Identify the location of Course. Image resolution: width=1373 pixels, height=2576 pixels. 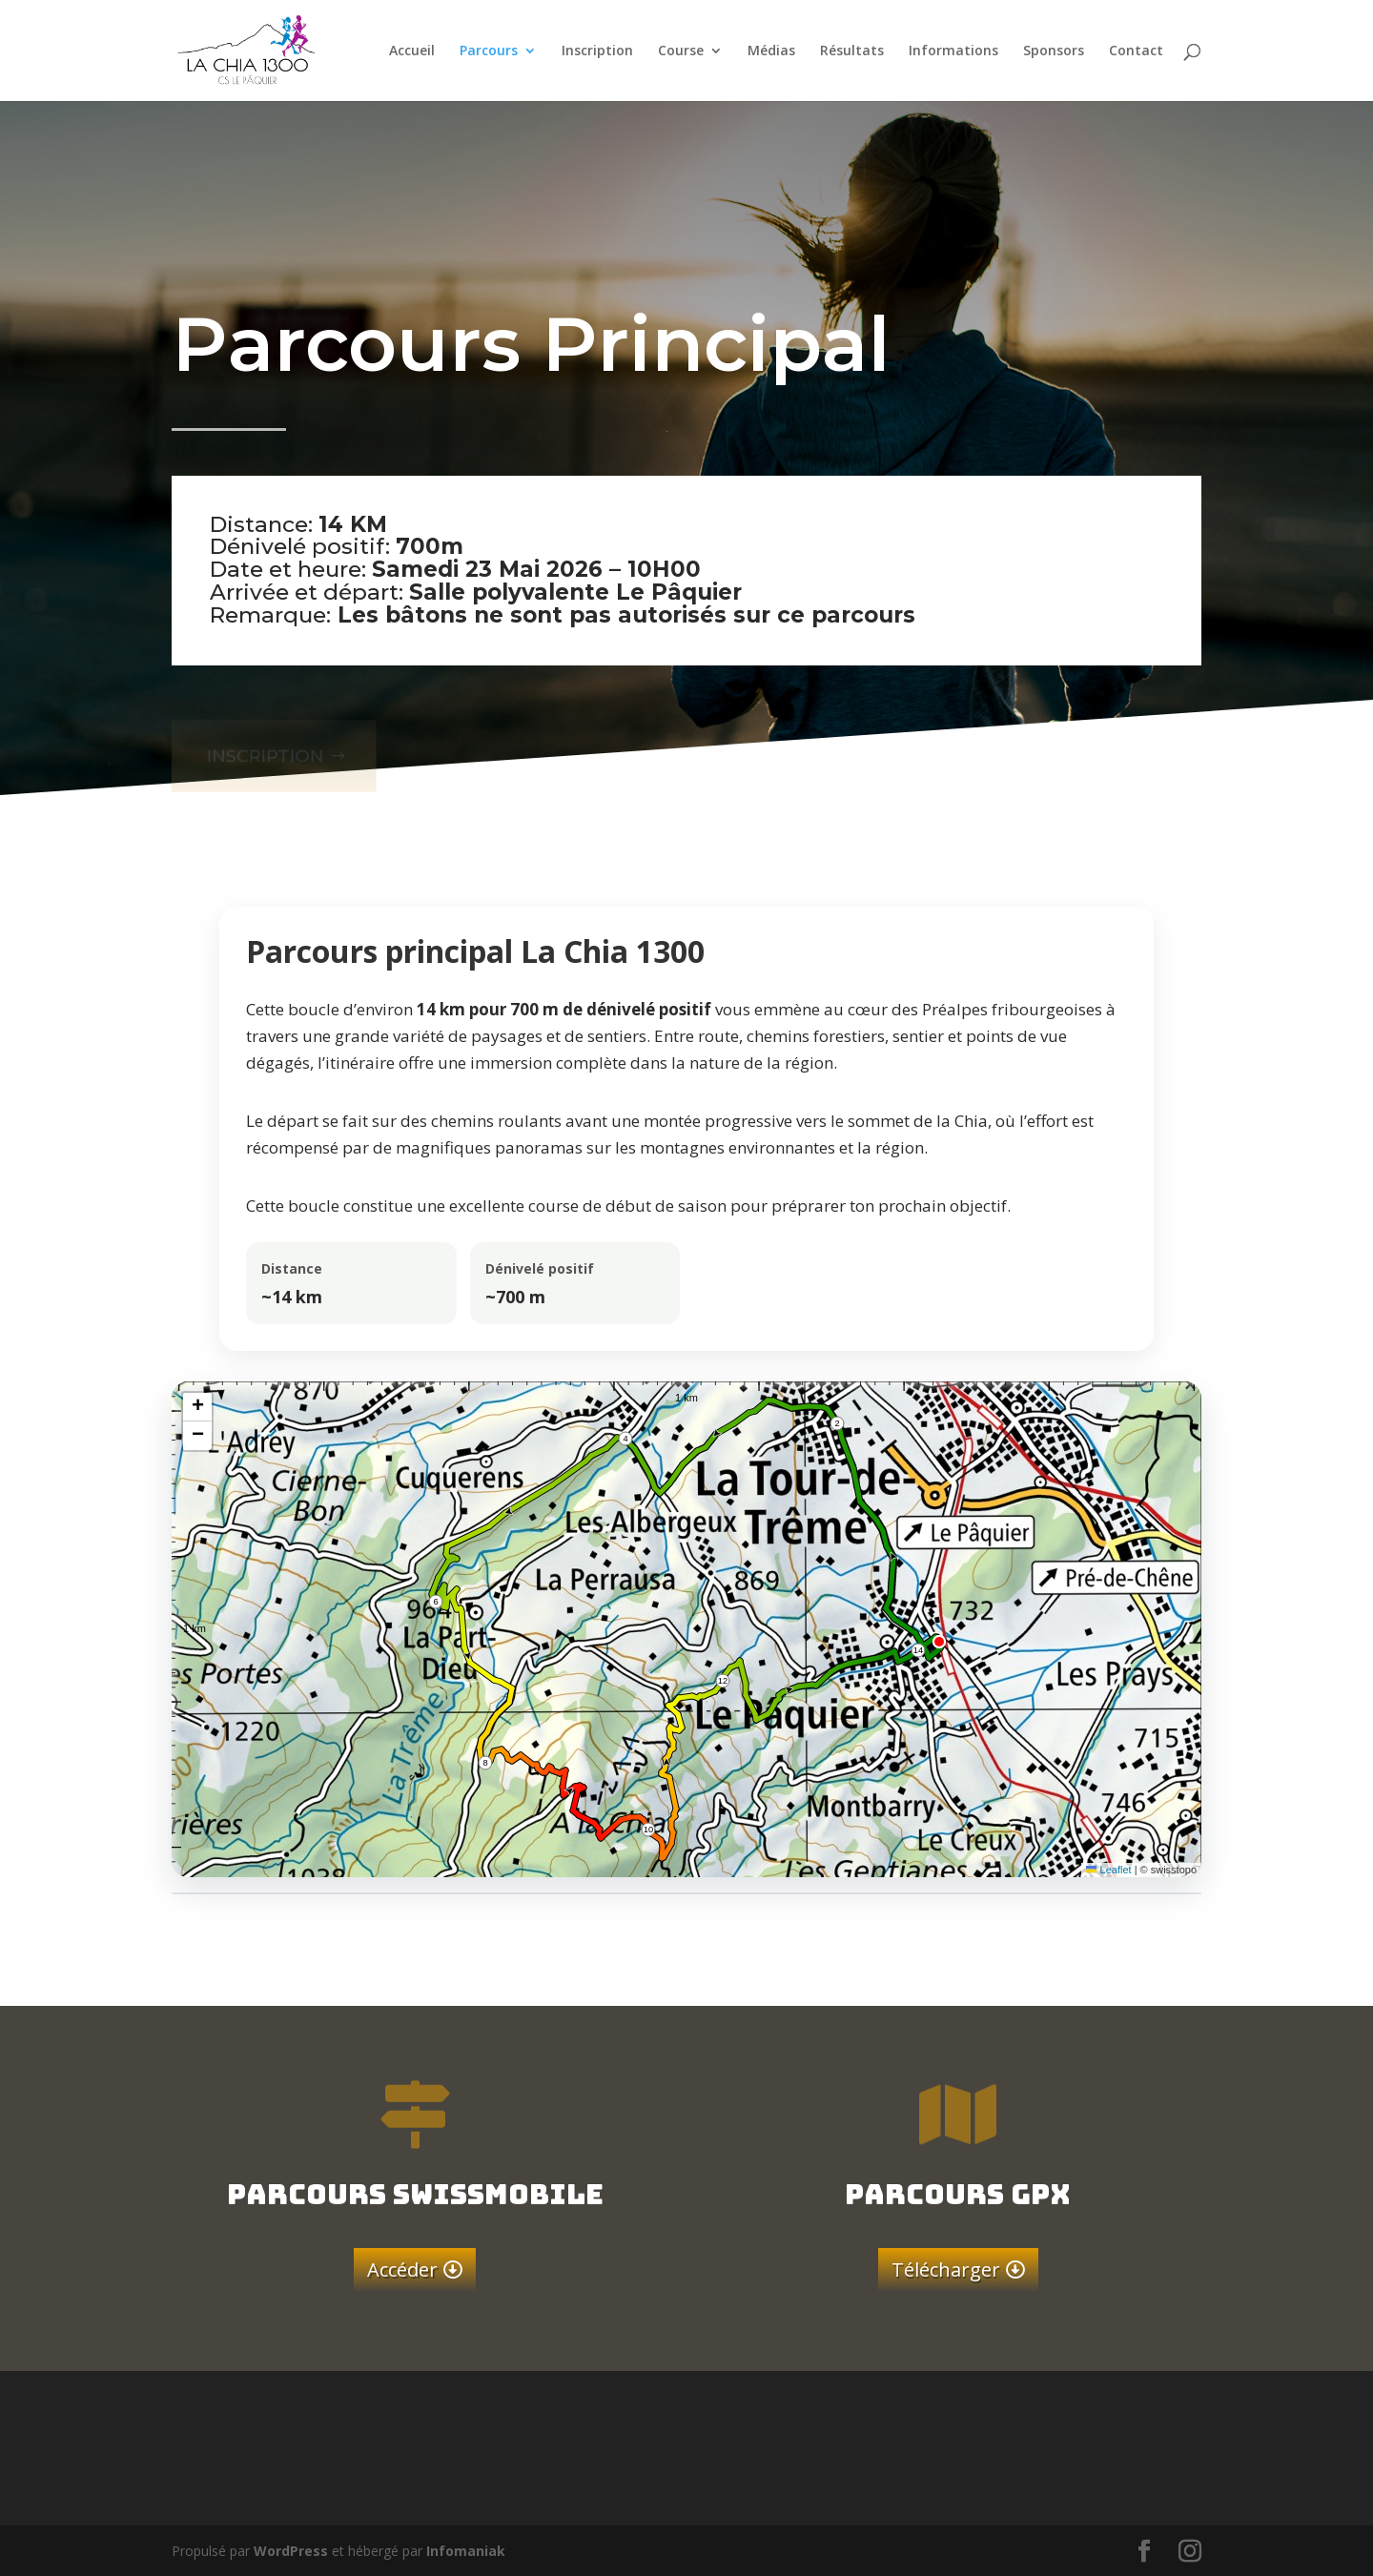
(681, 51).